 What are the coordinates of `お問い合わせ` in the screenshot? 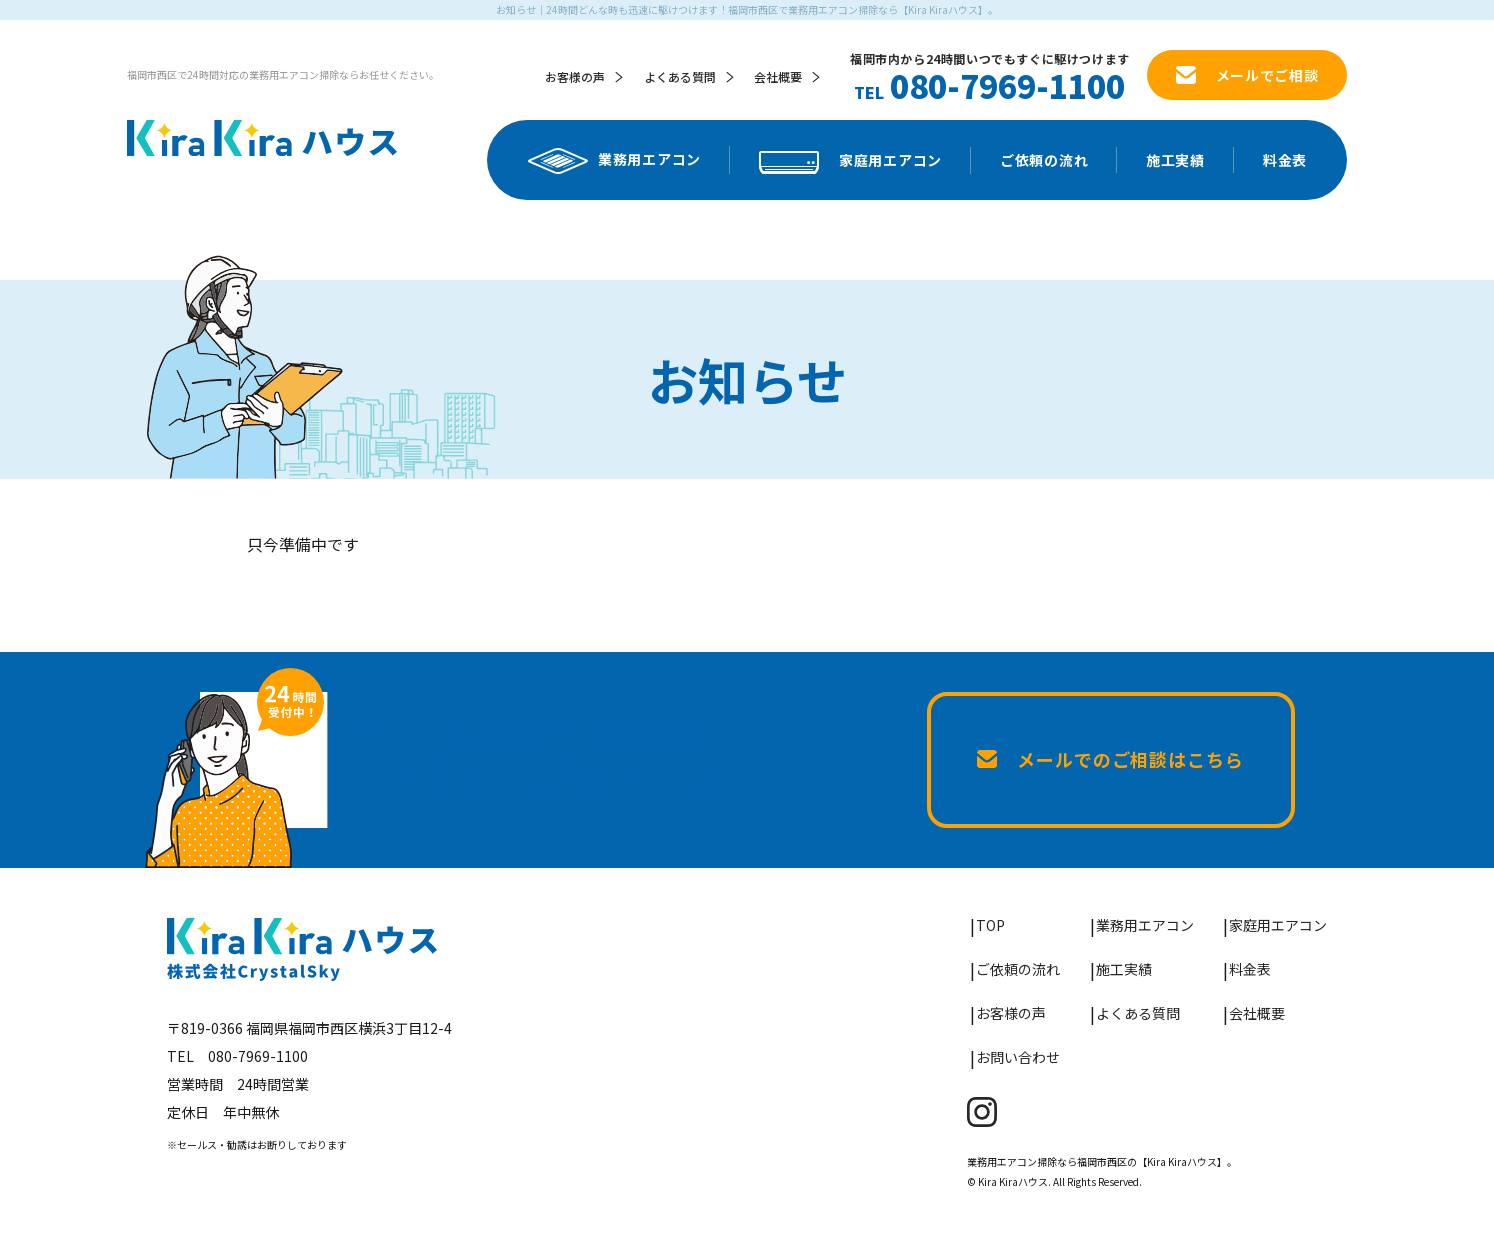 It's located at (1018, 1057).